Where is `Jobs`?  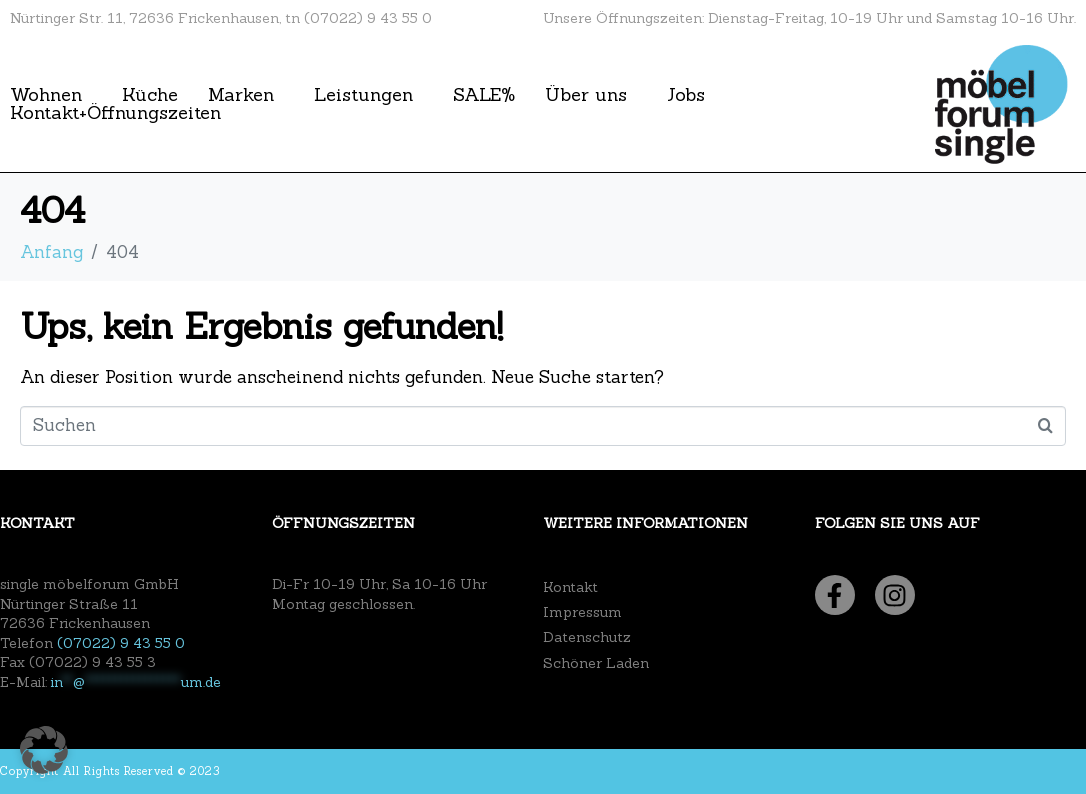 Jobs is located at coordinates (686, 95).